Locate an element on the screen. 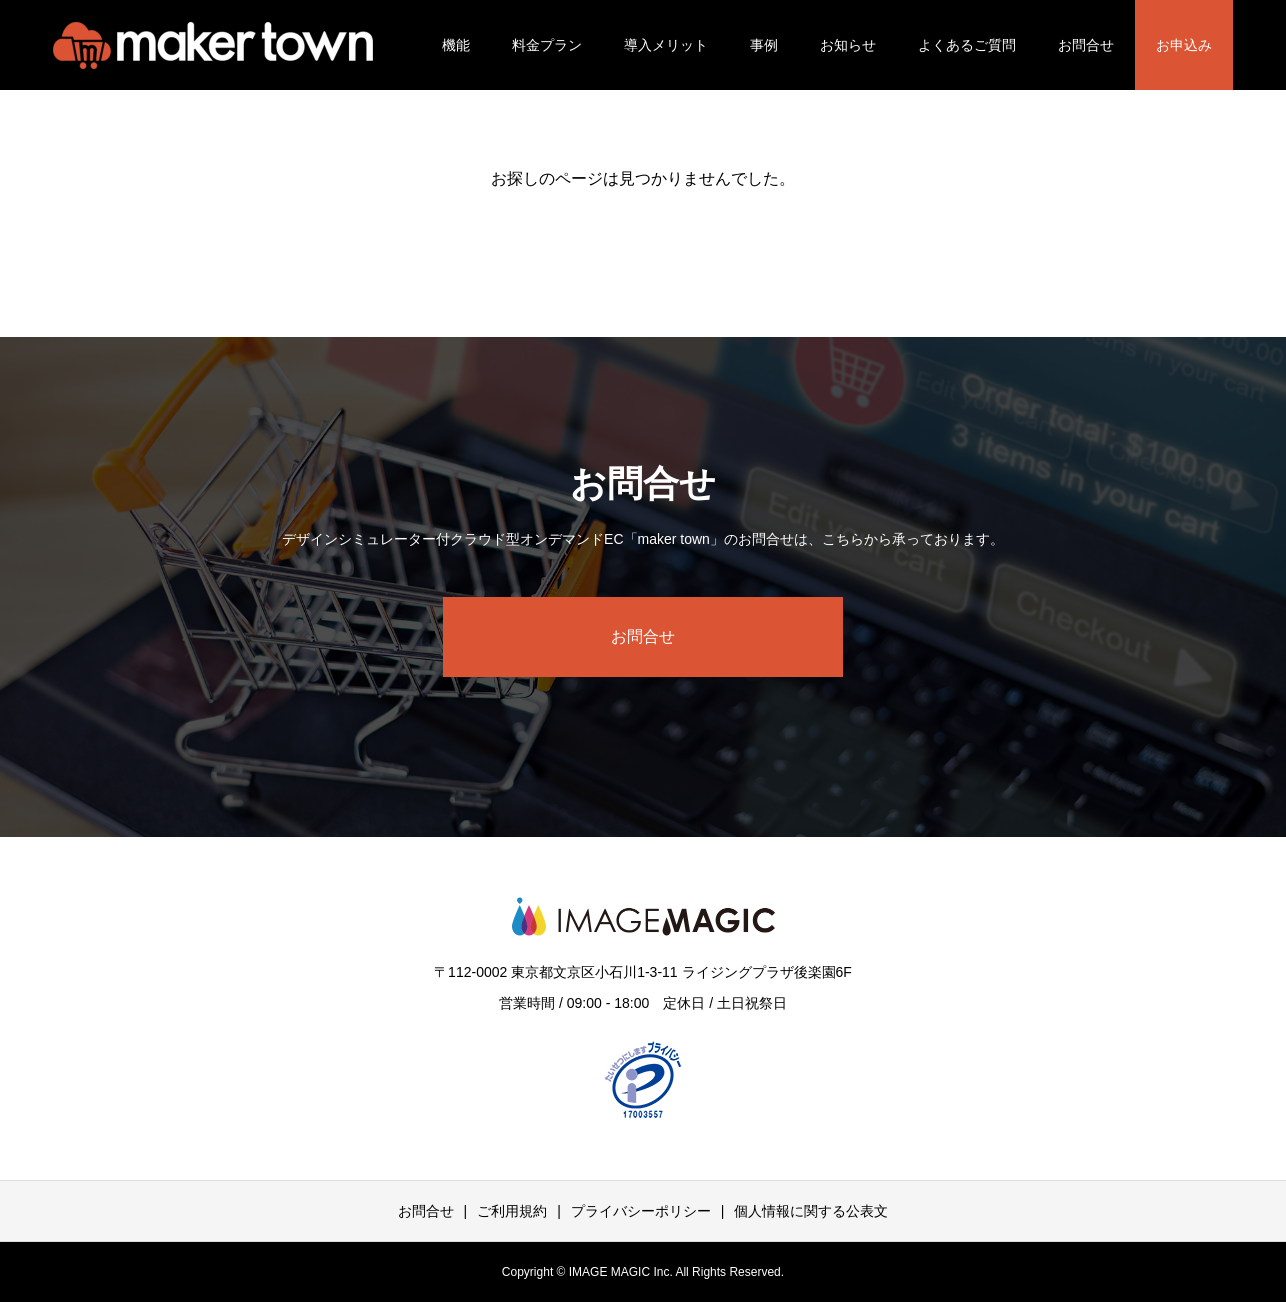 This screenshot has width=1286, height=1302. 事例 is located at coordinates (764, 45).